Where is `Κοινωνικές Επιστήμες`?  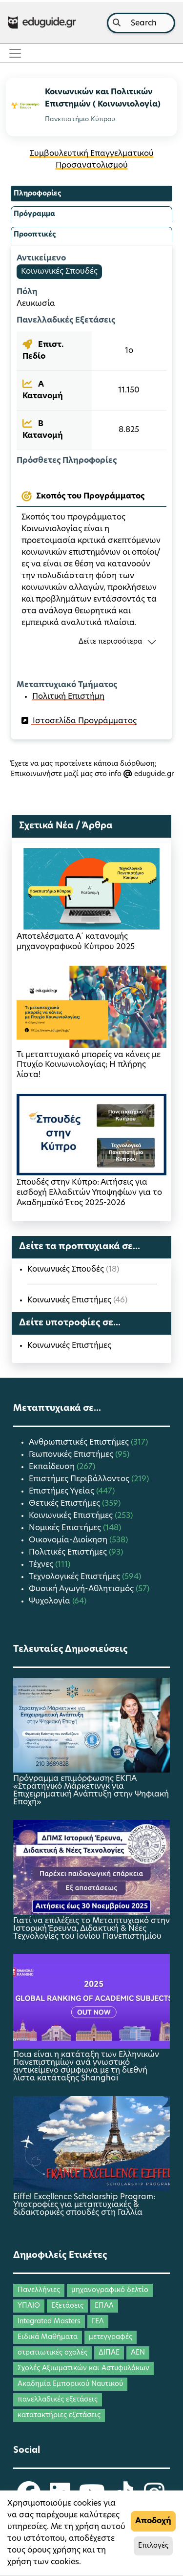 Κοινωνικές Επιστήμες is located at coordinates (70, 1300).